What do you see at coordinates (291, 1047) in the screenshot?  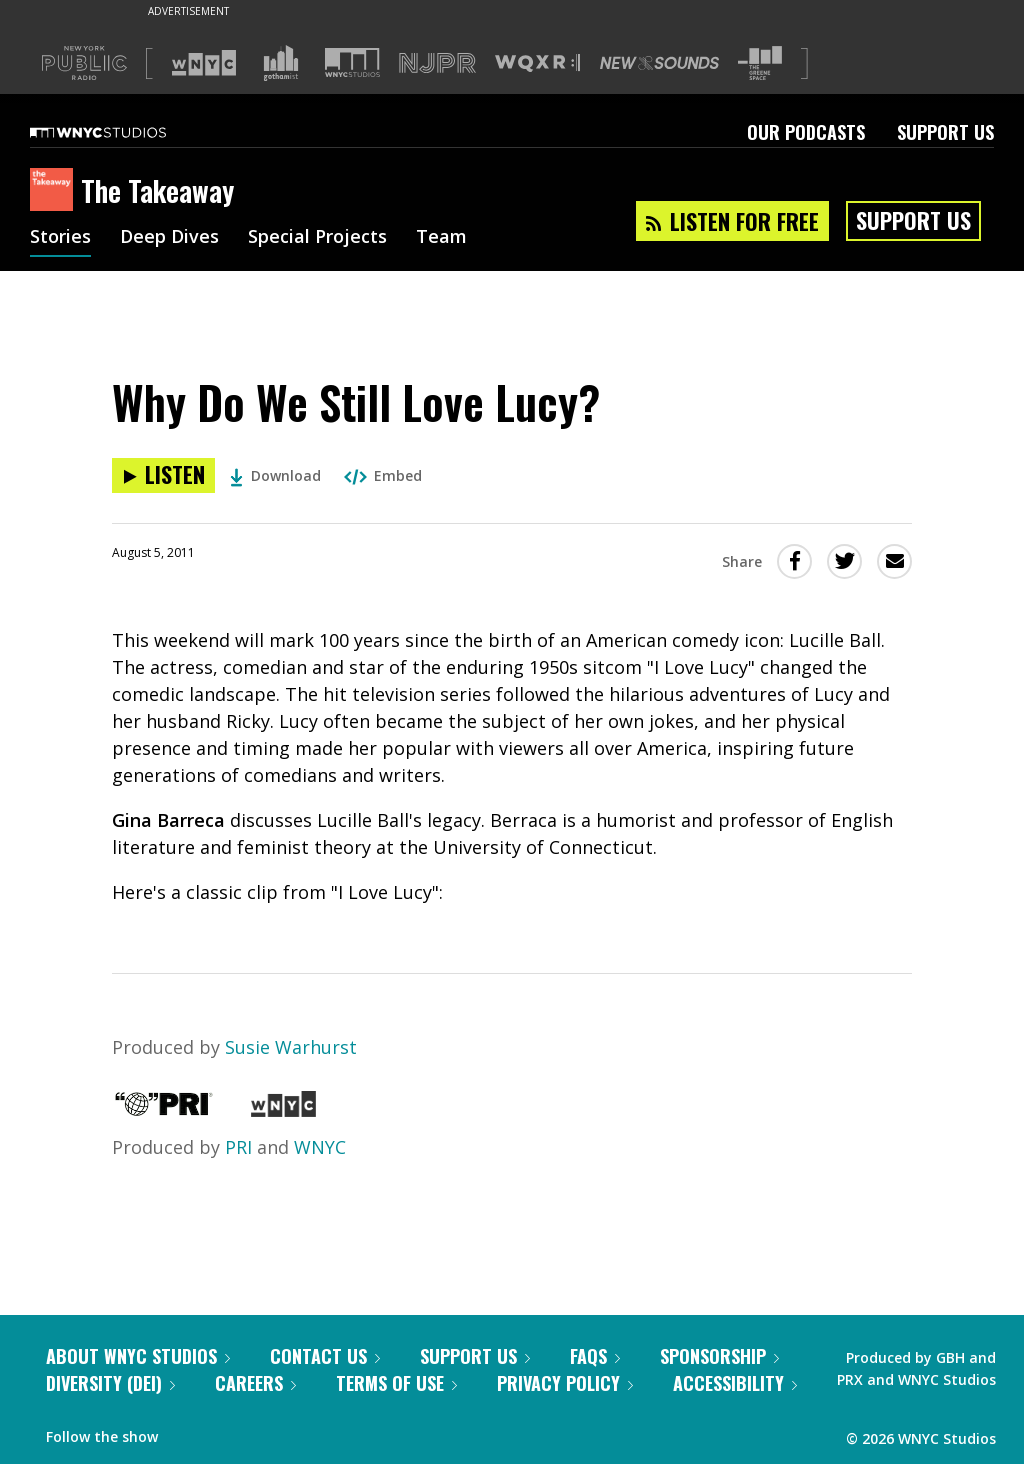 I see `Susie Warhurst` at bounding box center [291, 1047].